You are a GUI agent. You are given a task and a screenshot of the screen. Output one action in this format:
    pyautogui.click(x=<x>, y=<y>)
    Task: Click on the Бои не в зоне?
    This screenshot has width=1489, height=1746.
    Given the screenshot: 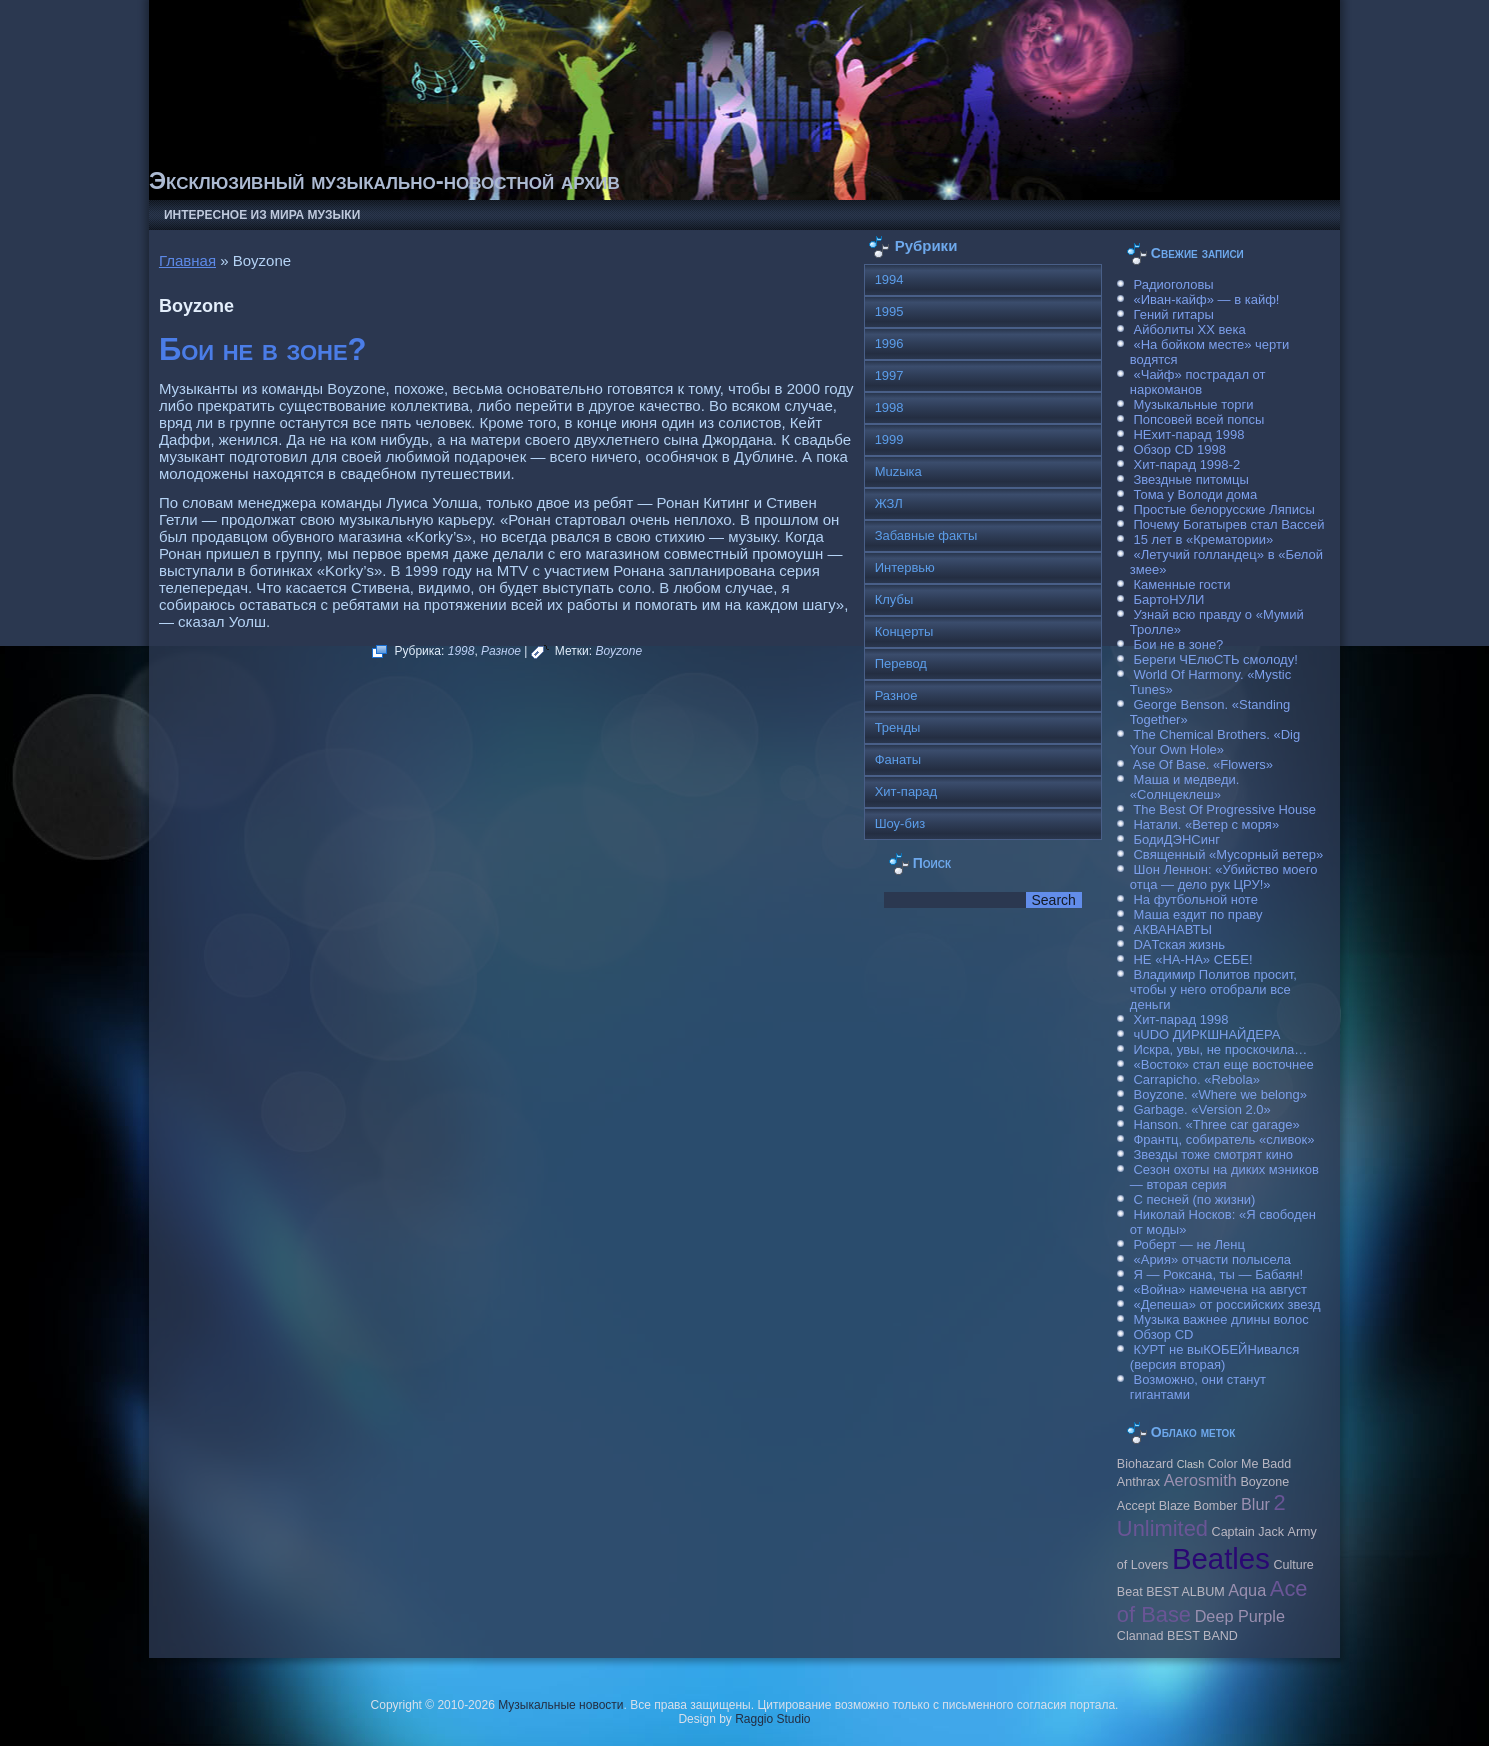 What is the action you would take?
    pyautogui.click(x=263, y=349)
    